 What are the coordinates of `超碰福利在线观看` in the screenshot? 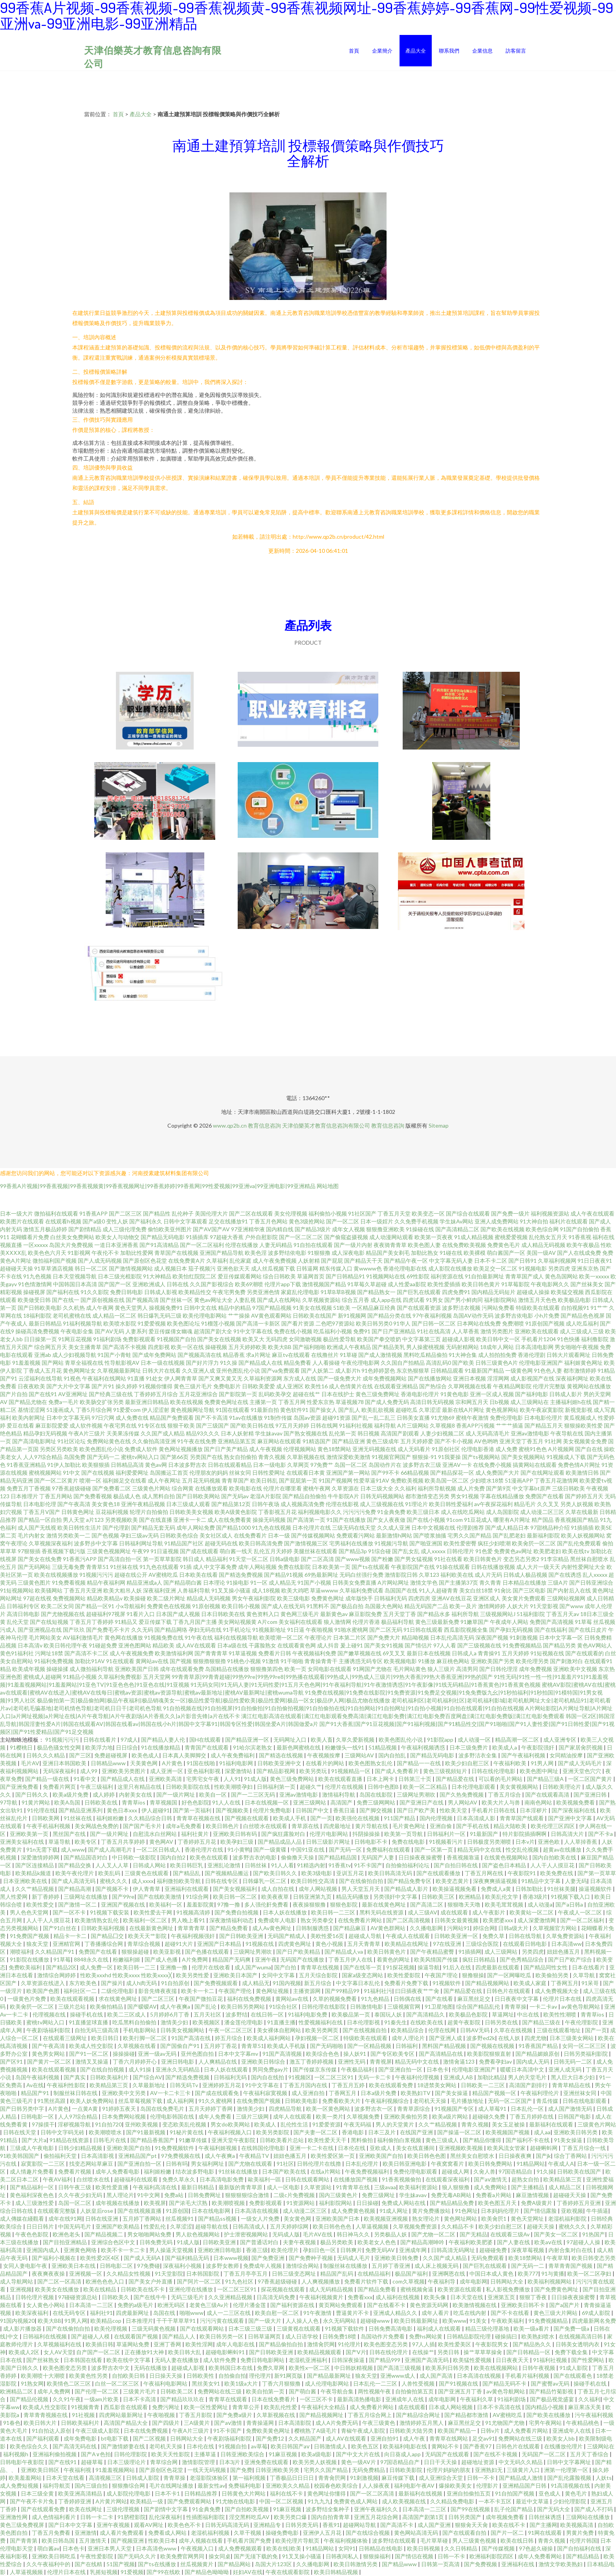 It's located at (136, 2179).